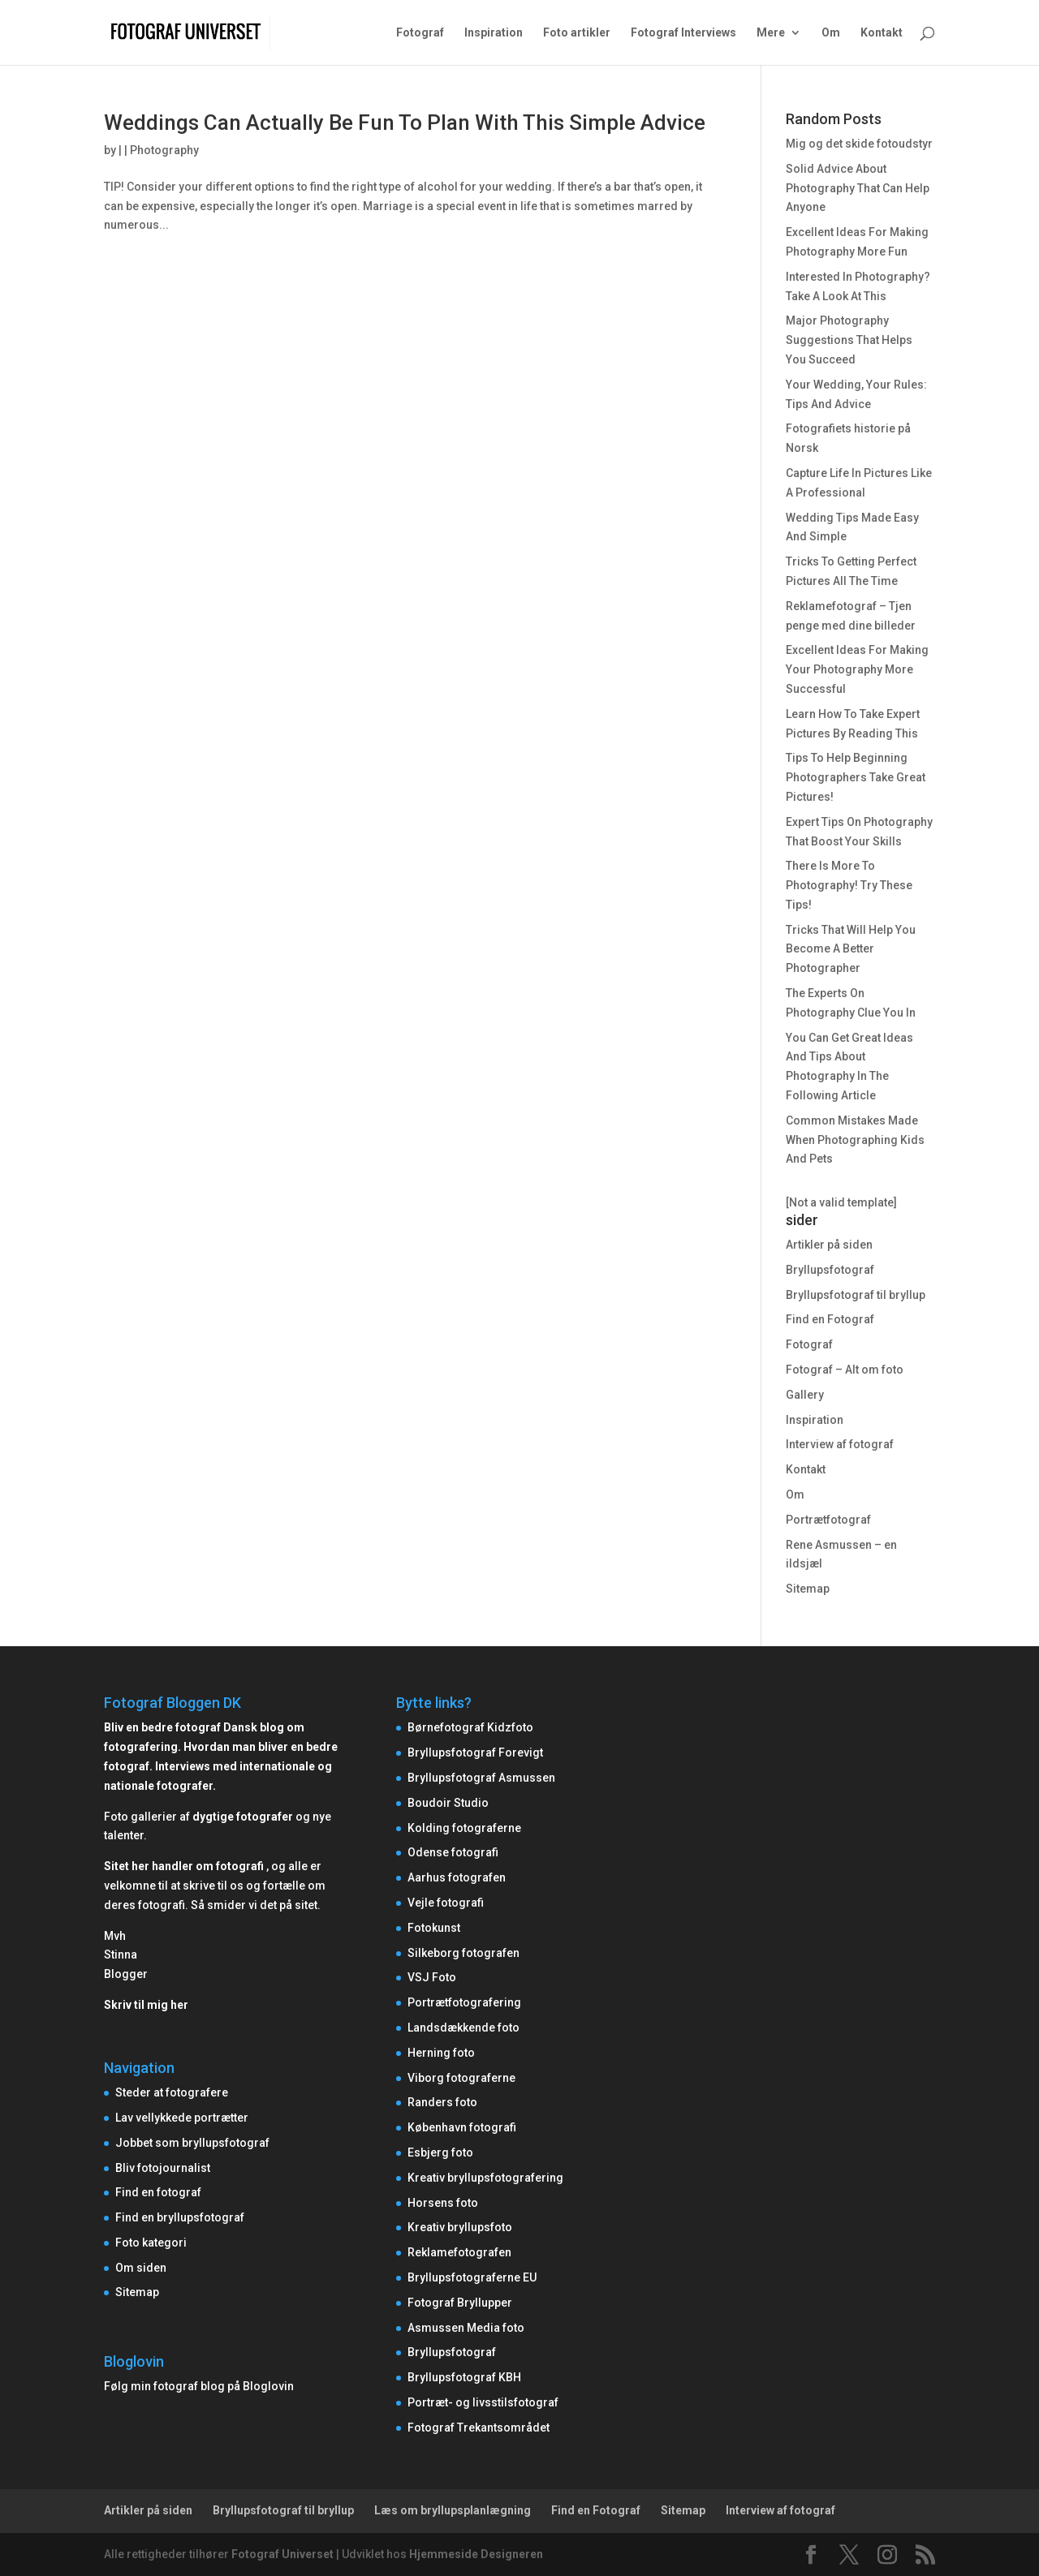 The width and height of the screenshot is (1039, 2576). Describe the element at coordinates (464, 2377) in the screenshot. I see `Bryllupsfotograf KBH` at that location.